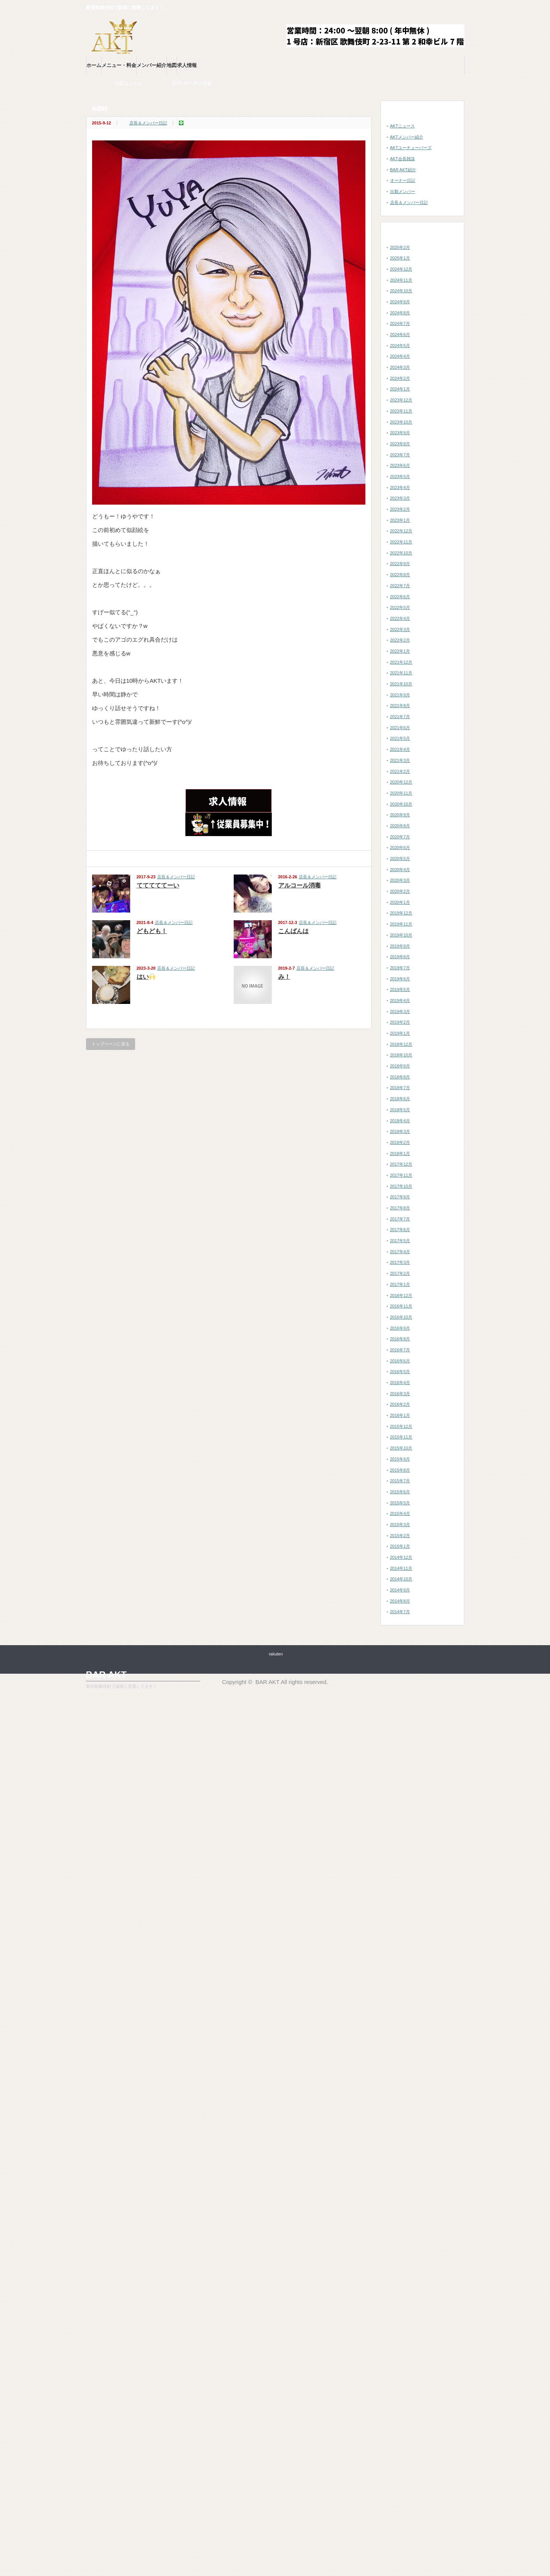 The height and width of the screenshot is (2576, 550). What do you see at coordinates (400, 345) in the screenshot?
I see `2024年5月` at bounding box center [400, 345].